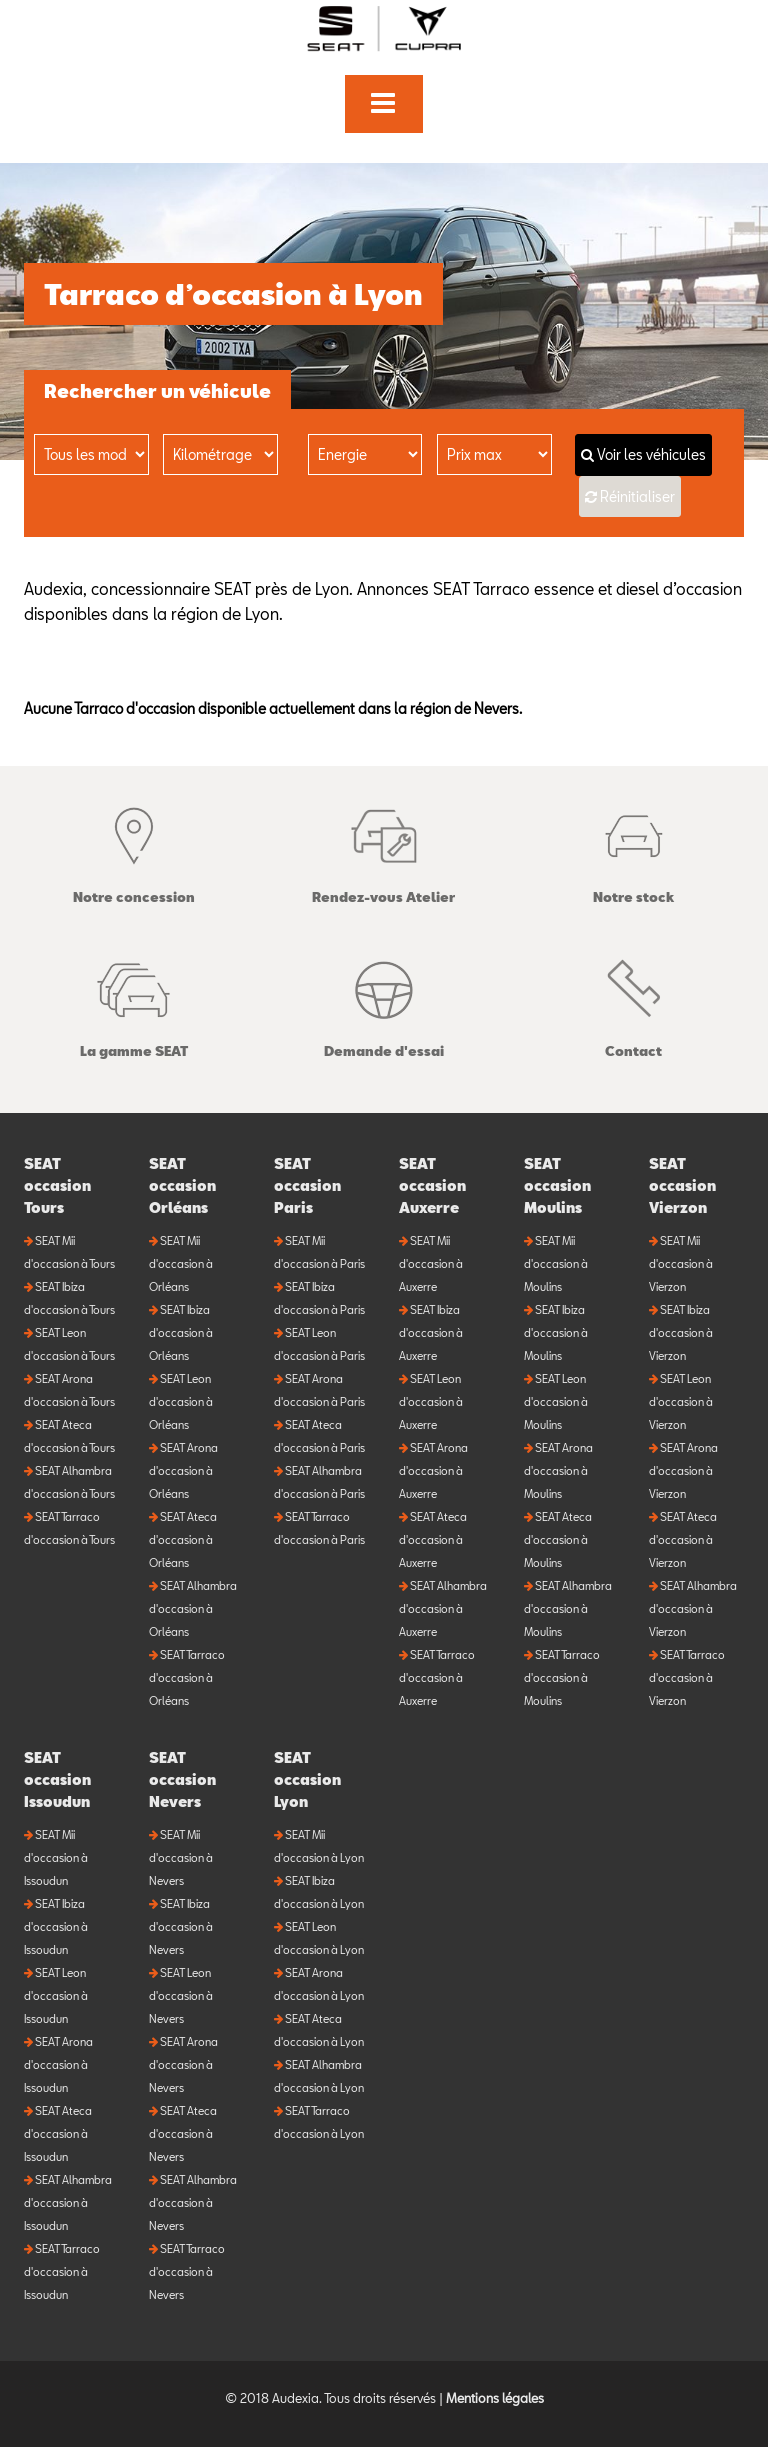 Image resolution: width=768 pixels, height=2447 pixels. I want to click on SEAT Ateca d'occasion à Issoudun, so click(58, 2133).